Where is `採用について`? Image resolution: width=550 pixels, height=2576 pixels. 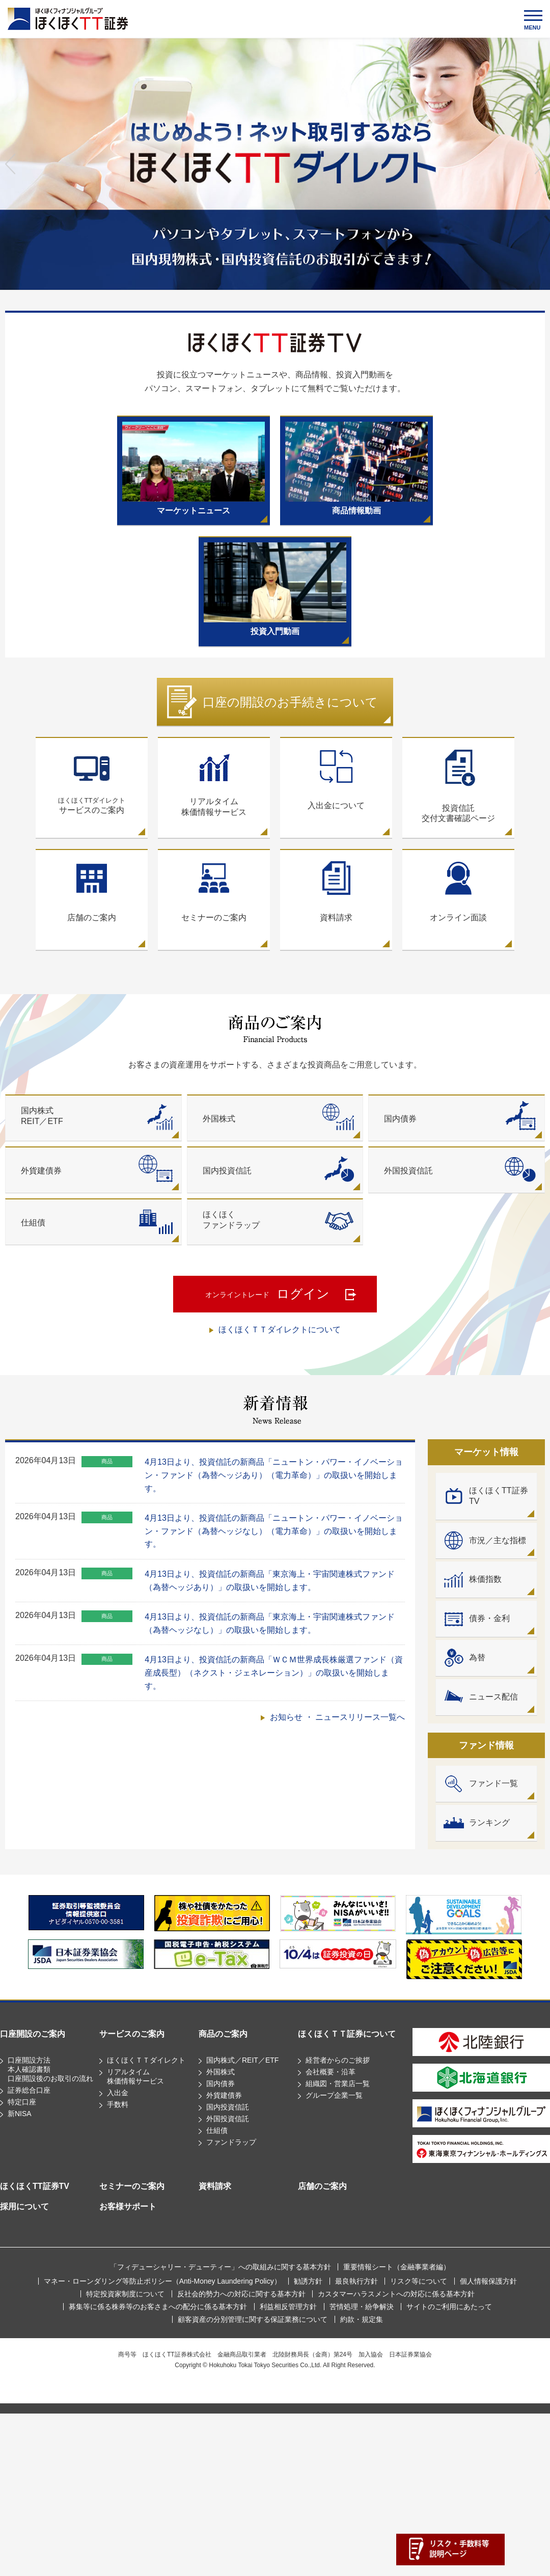 採用について is located at coordinates (24, 2206).